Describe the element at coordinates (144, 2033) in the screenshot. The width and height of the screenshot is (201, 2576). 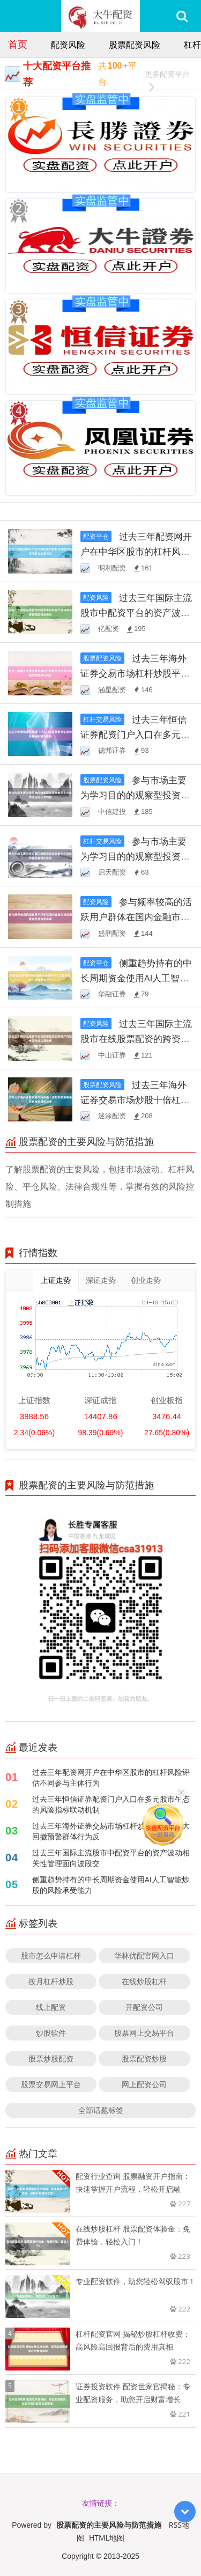
I see `股票网上交易平台` at that location.